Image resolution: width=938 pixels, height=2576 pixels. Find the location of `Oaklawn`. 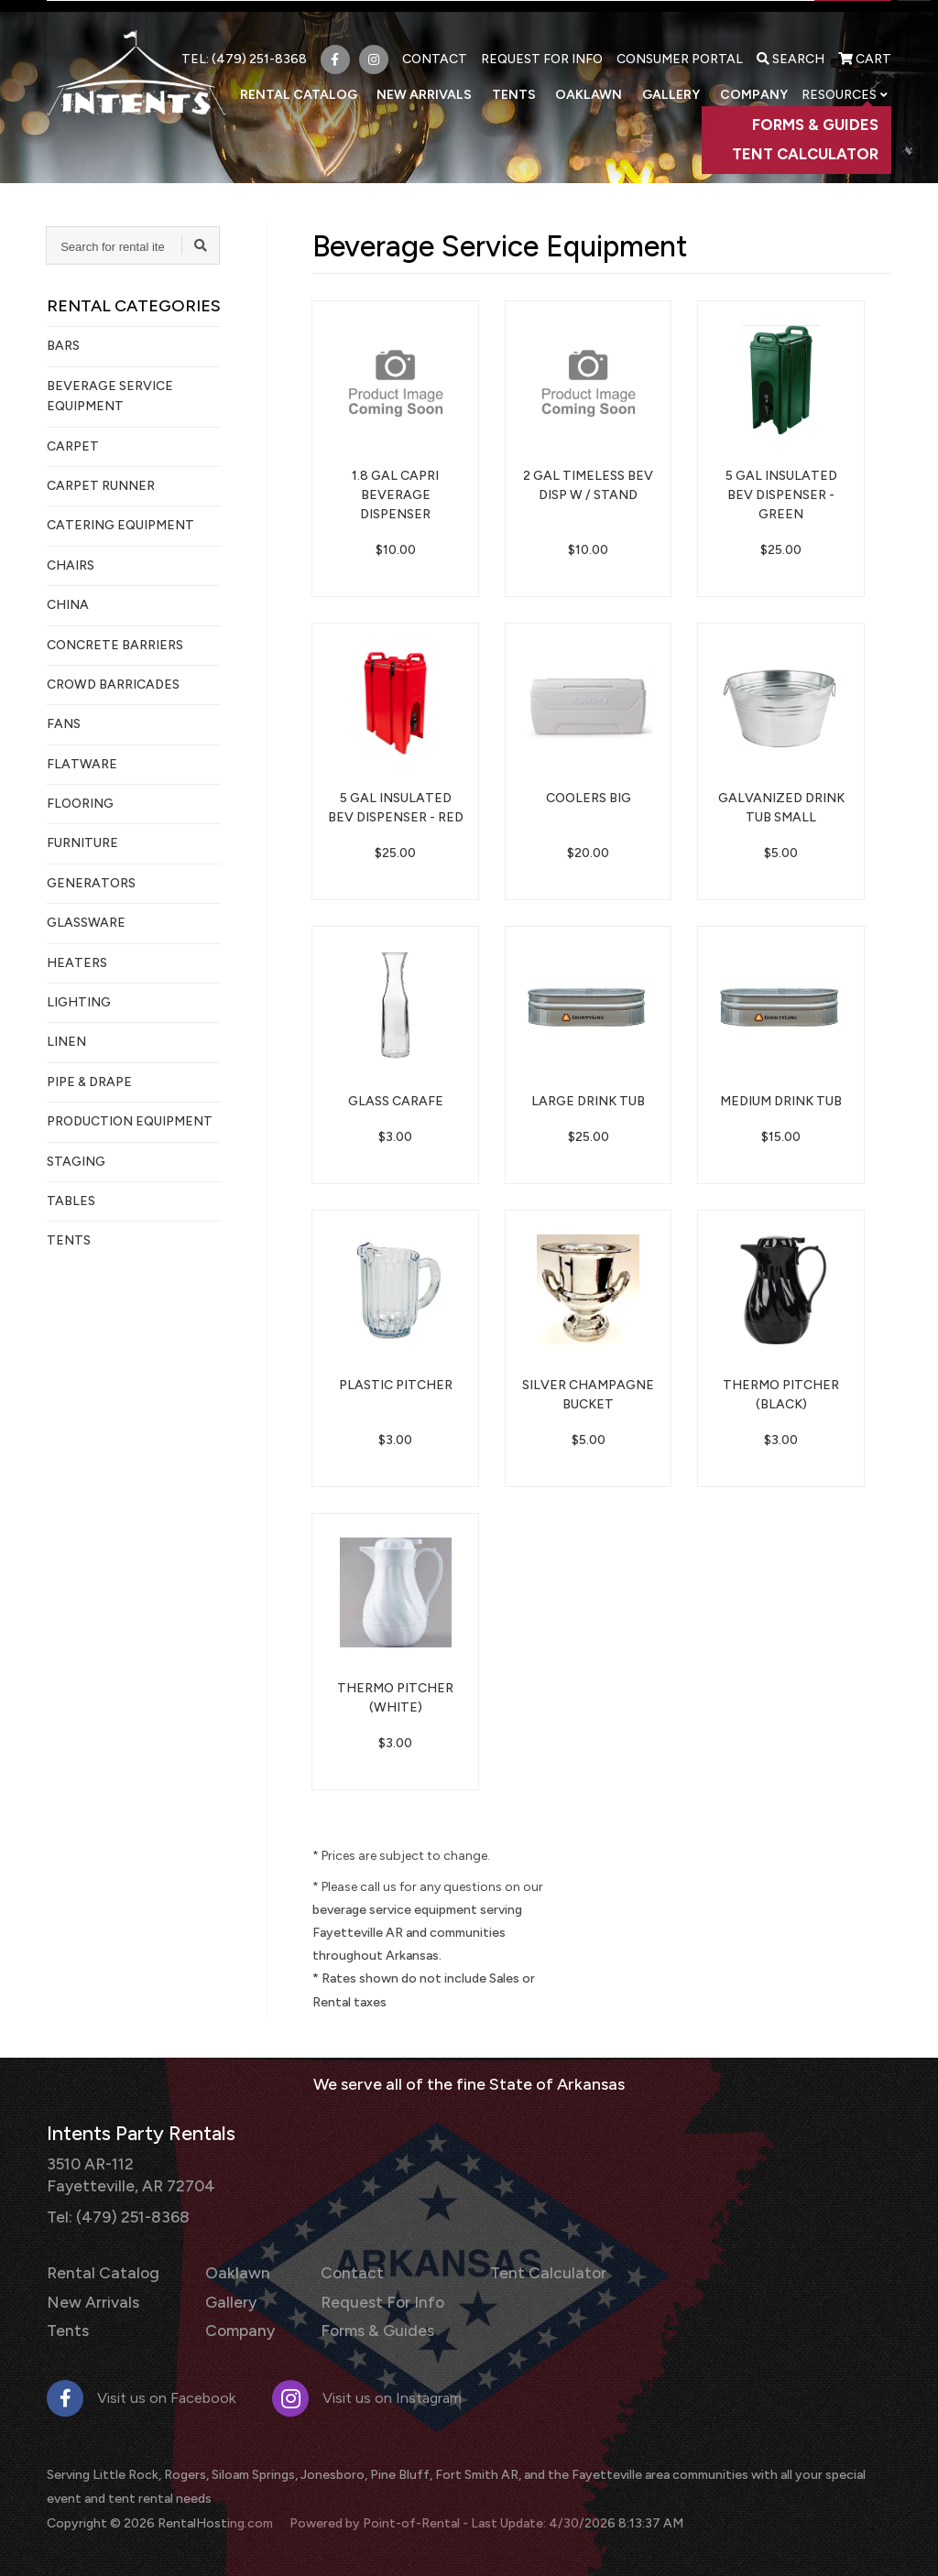

Oaklawn is located at coordinates (603, 83).